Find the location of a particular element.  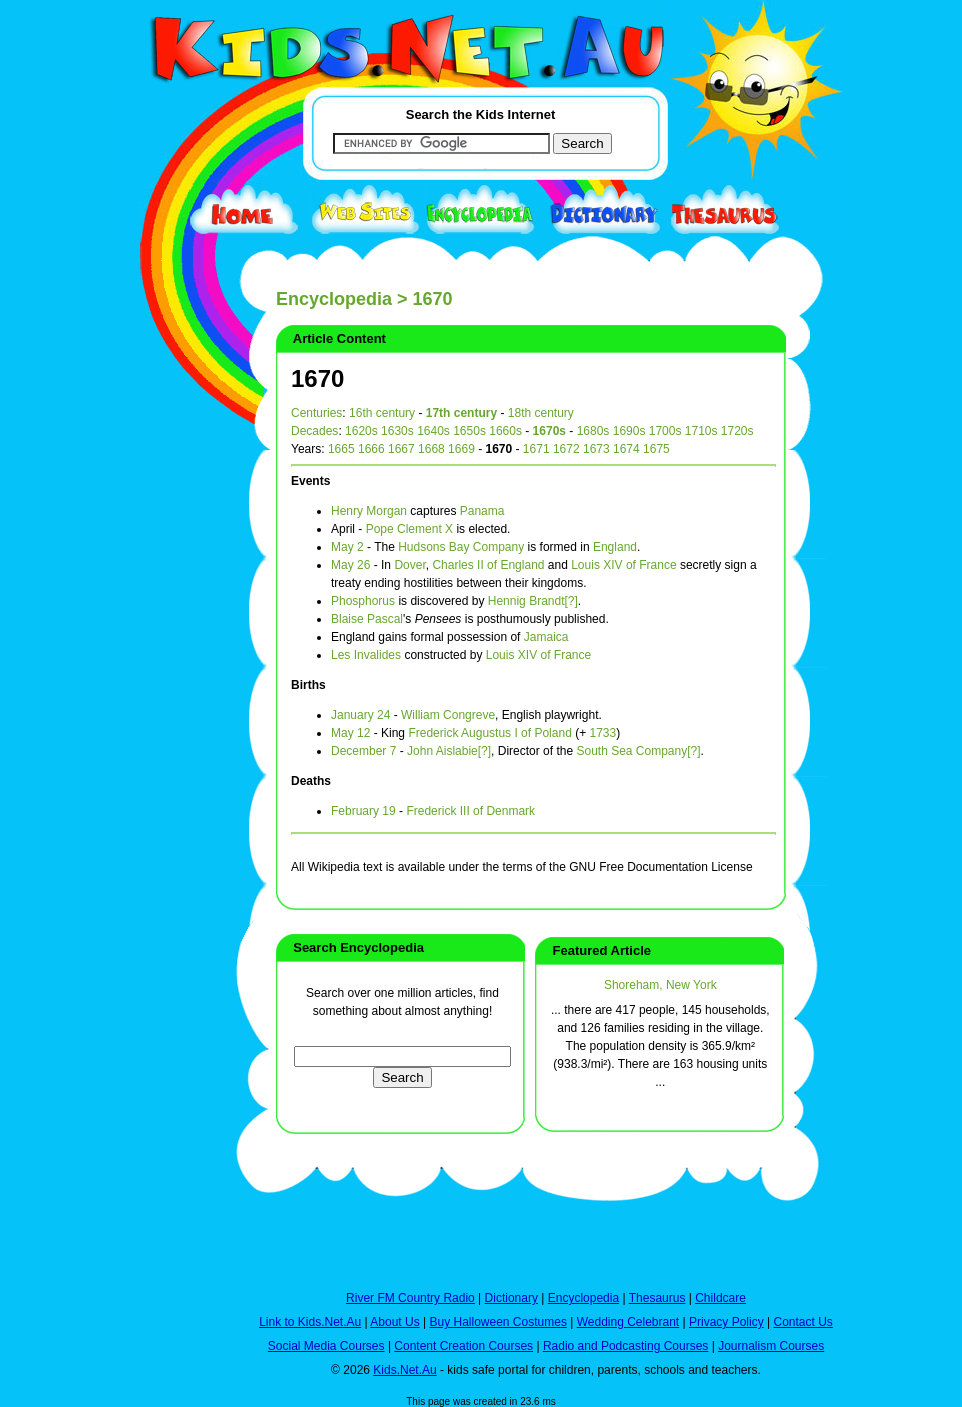

Henry Morgan is located at coordinates (369, 511).